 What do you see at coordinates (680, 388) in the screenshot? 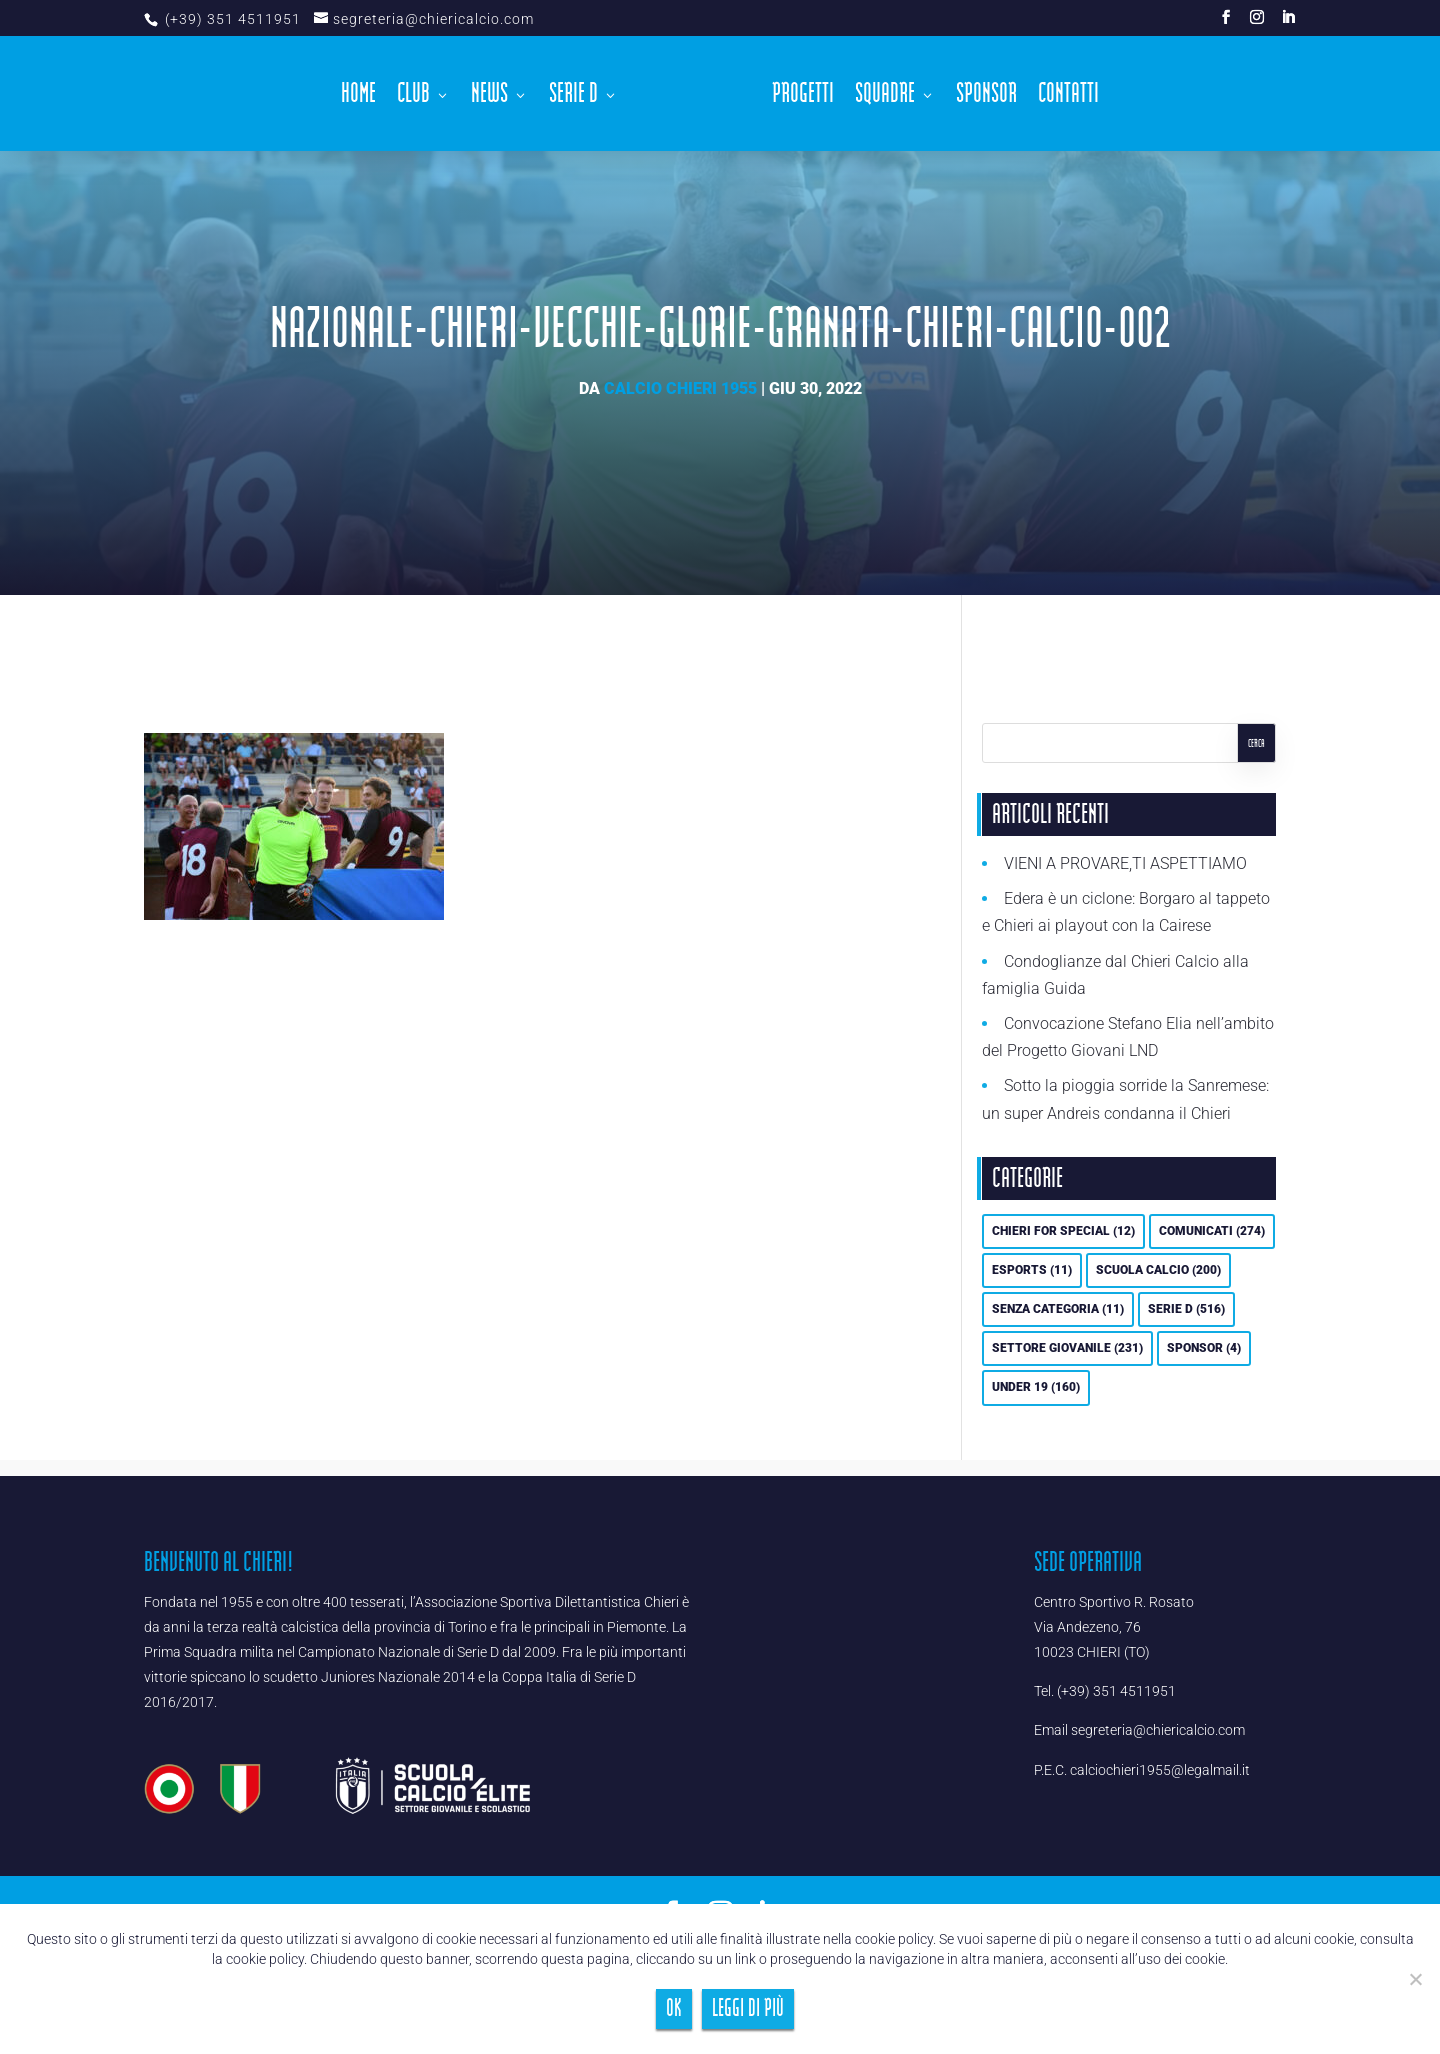
I see `Calcio Chieri 1955` at bounding box center [680, 388].